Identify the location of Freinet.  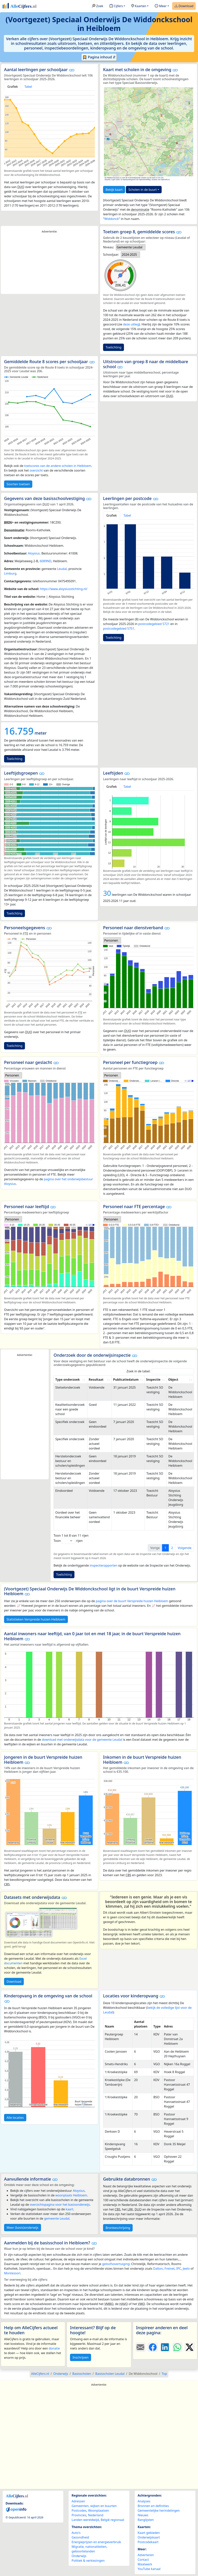
(170, 2268).